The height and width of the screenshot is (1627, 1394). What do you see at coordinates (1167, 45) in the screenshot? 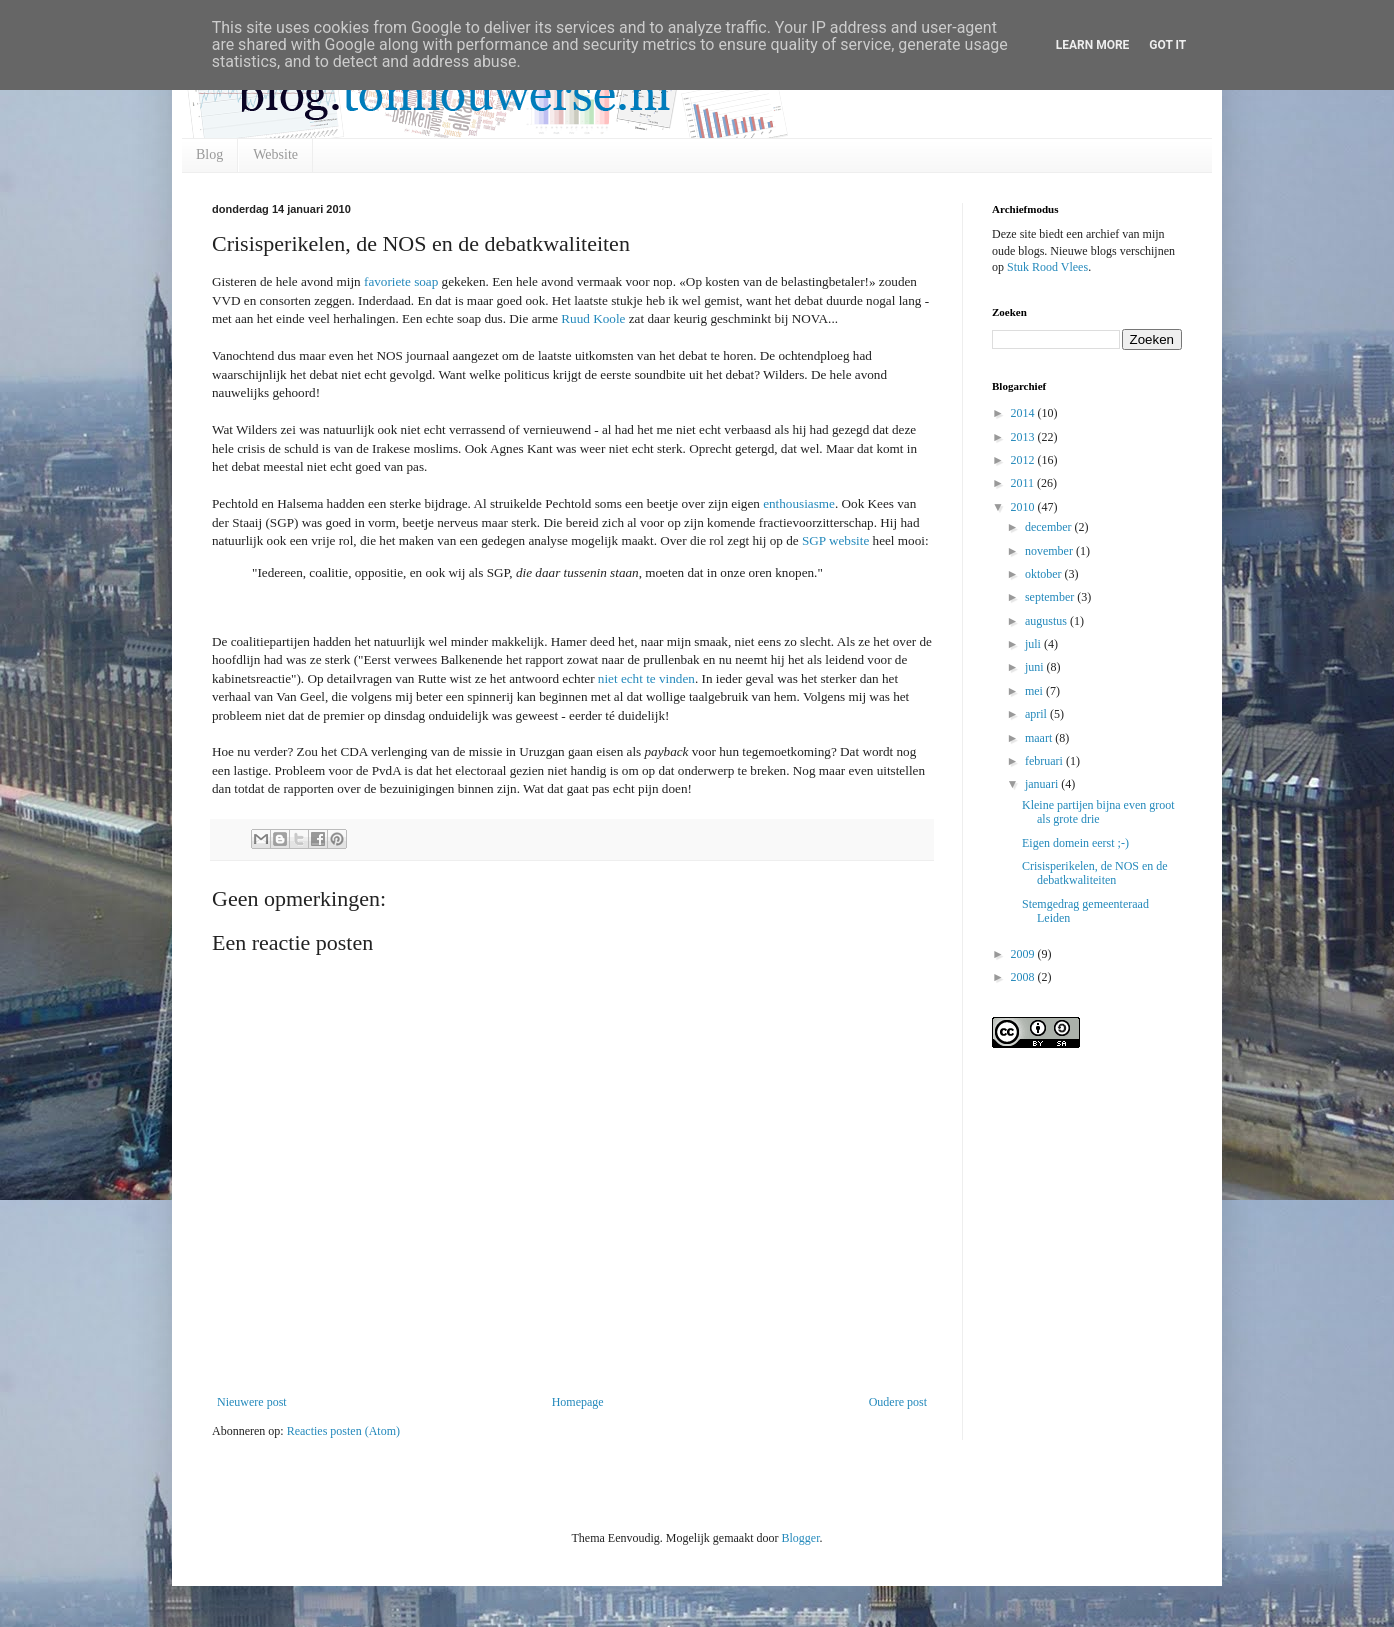
I see `Got it` at bounding box center [1167, 45].